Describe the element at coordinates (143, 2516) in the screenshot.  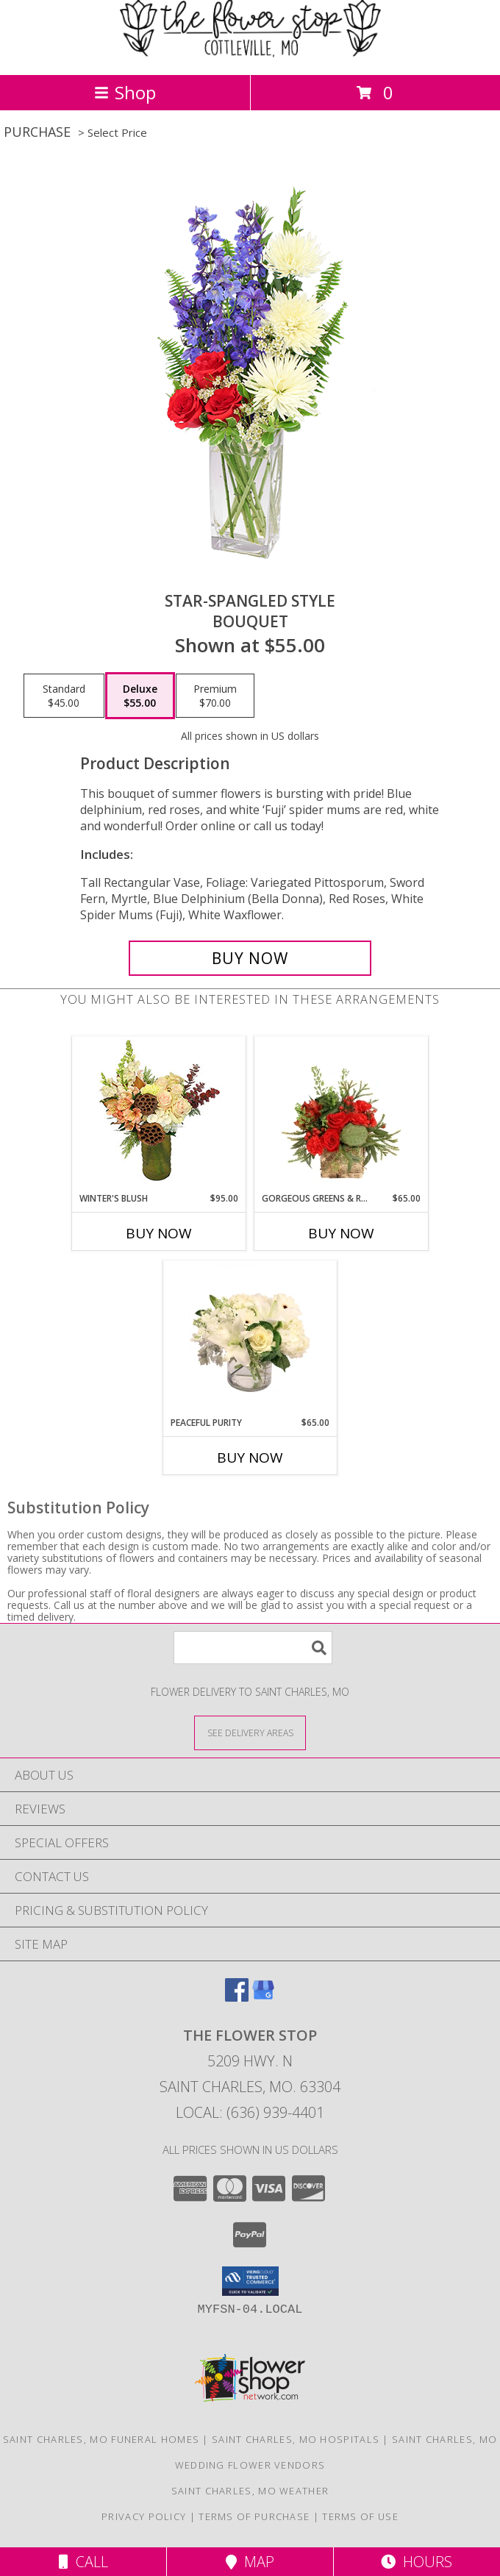
I see `Privacy Policy` at that location.